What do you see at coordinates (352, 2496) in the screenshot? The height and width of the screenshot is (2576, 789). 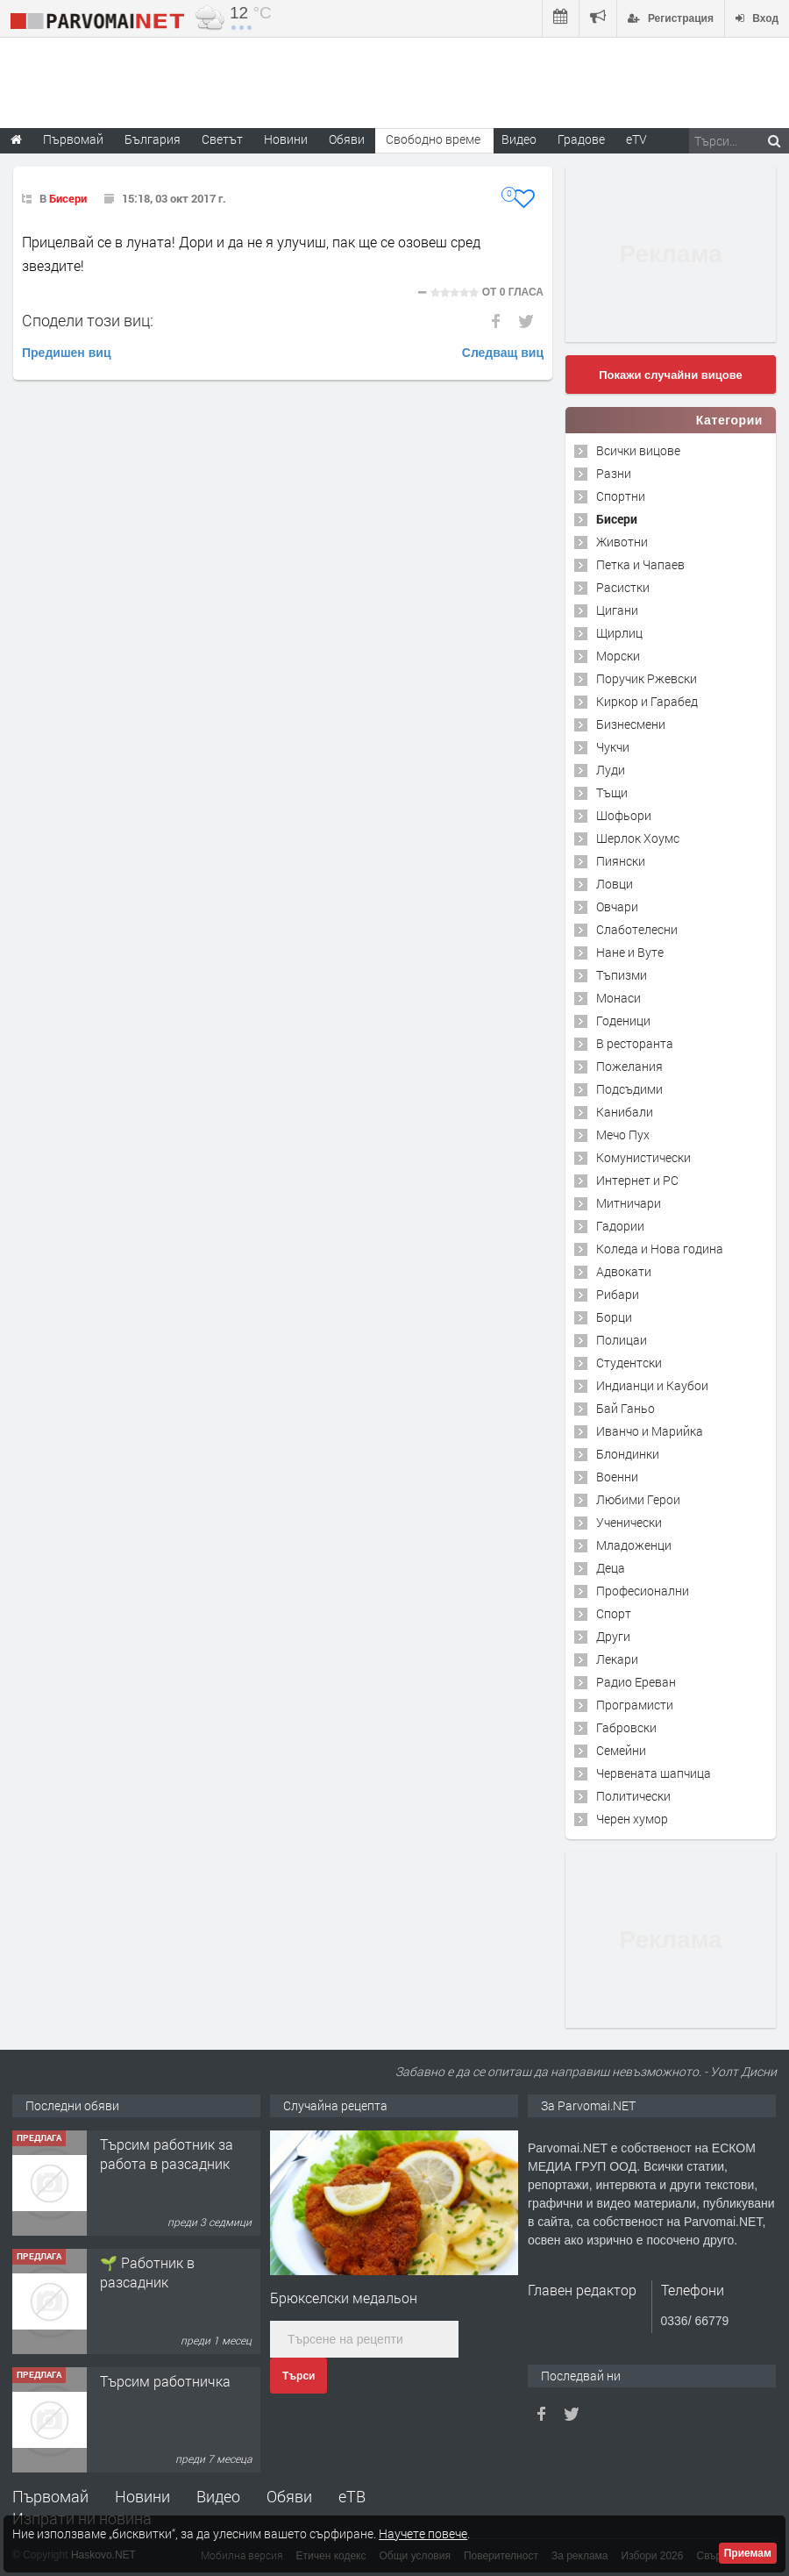 I see `еТВ` at bounding box center [352, 2496].